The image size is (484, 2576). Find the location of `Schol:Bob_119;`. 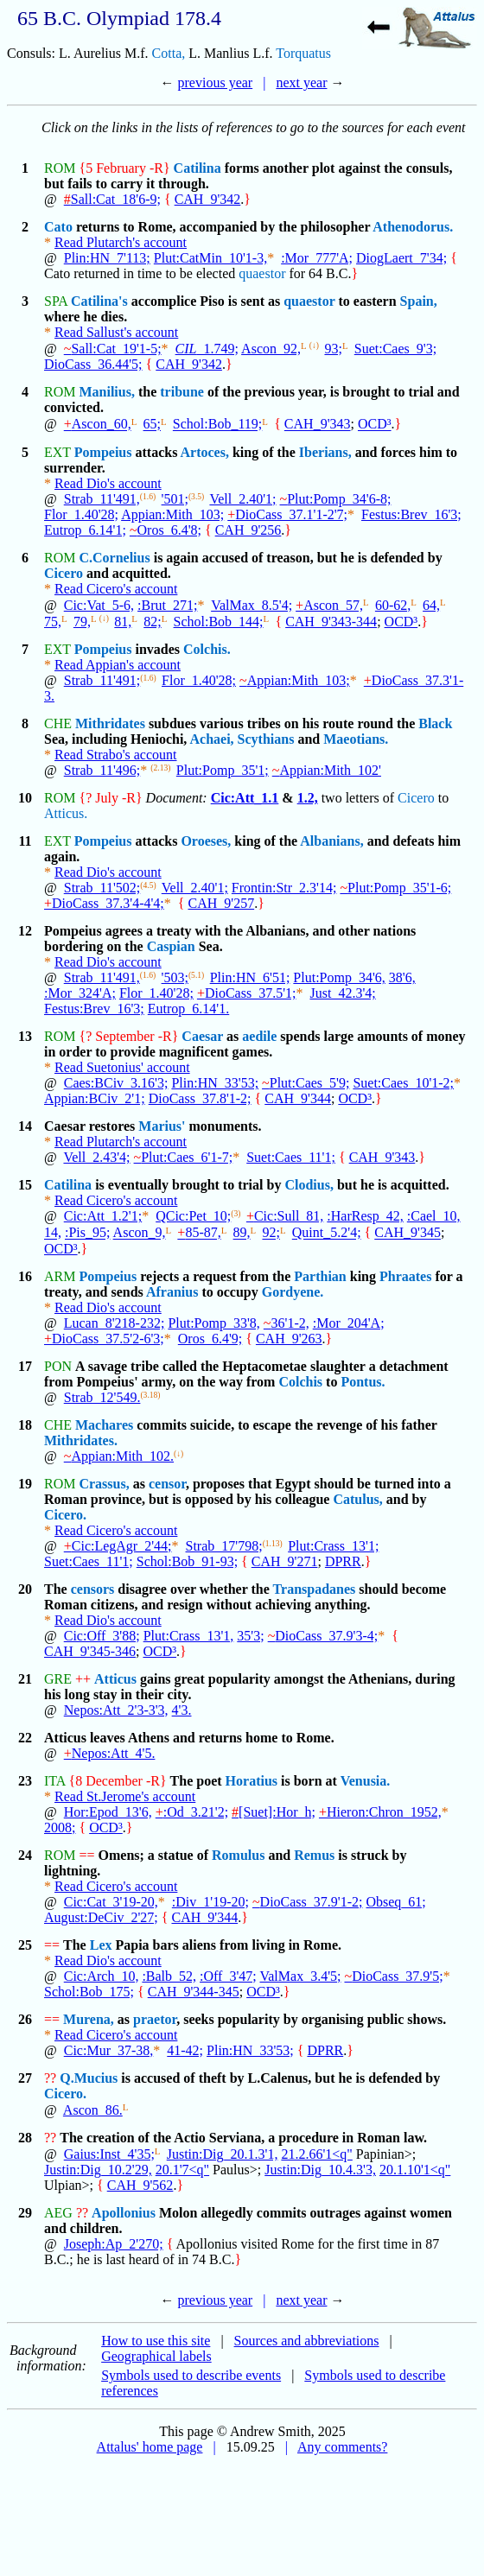

Schol:Bob_119; is located at coordinates (217, 424).